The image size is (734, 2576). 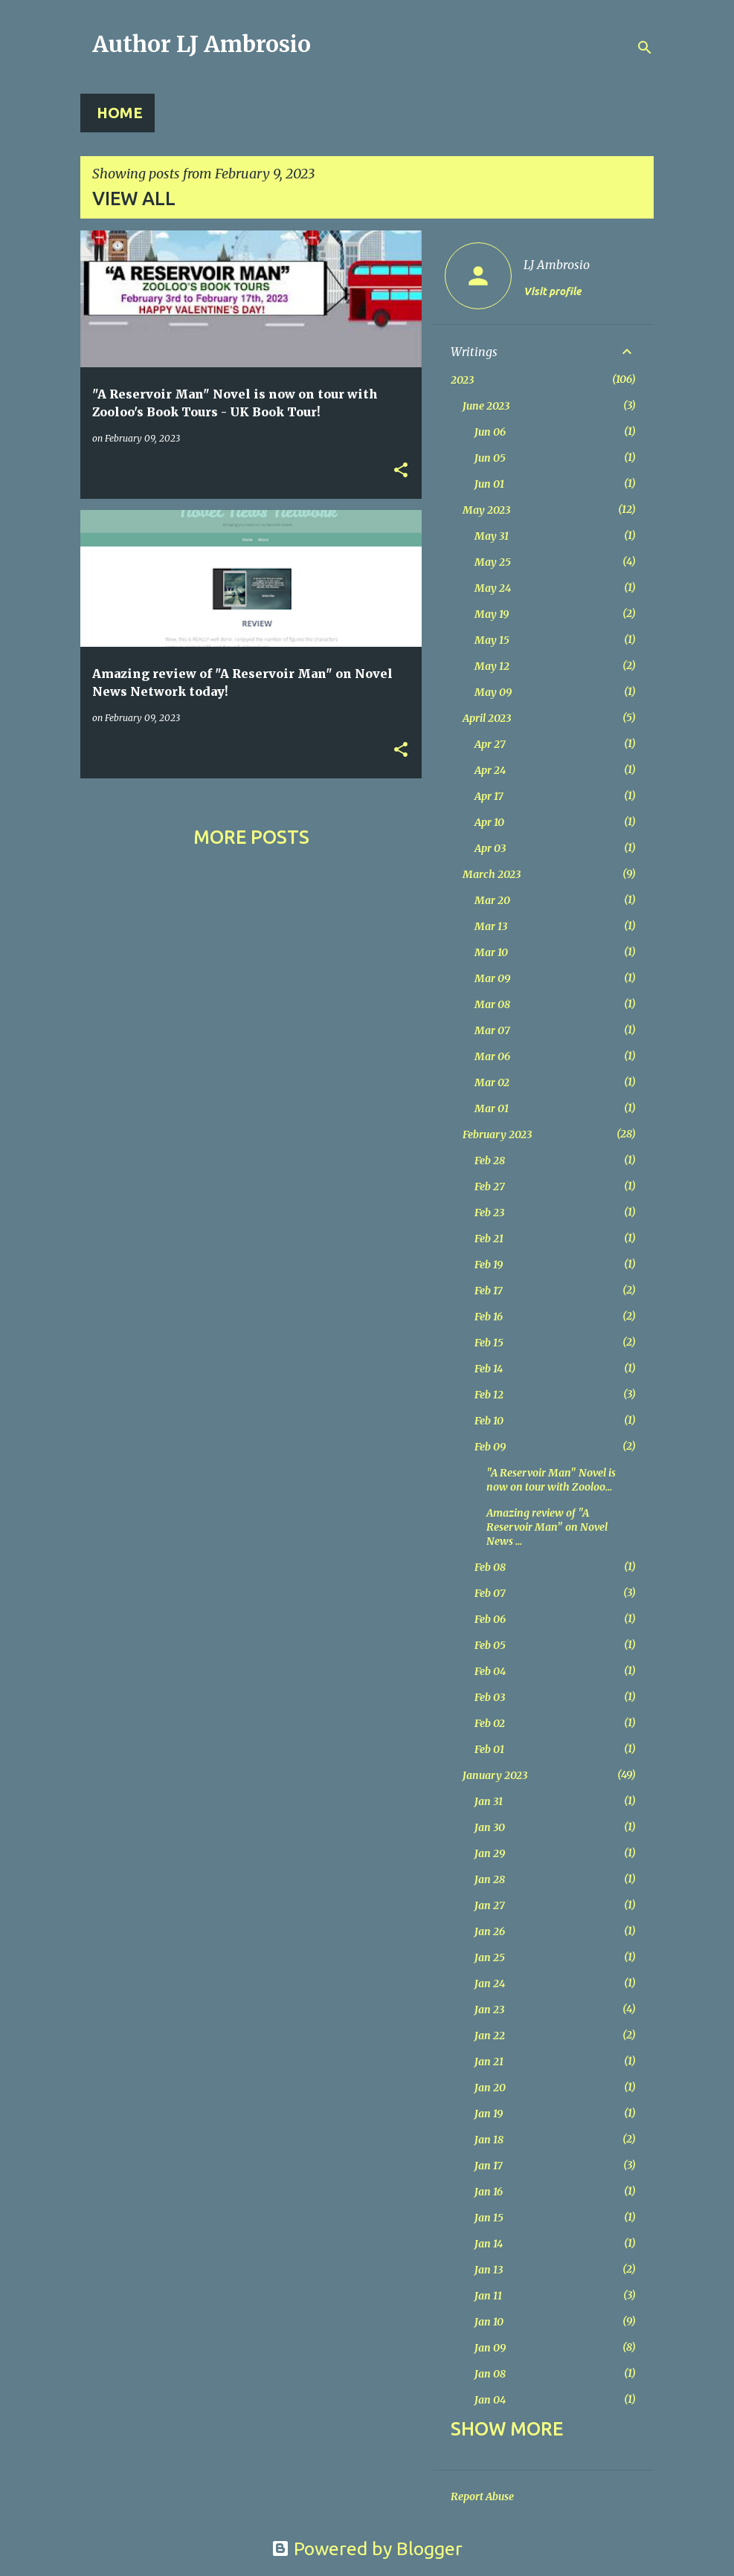 I want to click on Amazing review of "A Reservoir Man" on Novel News ..., so click(x=547, y=1527).